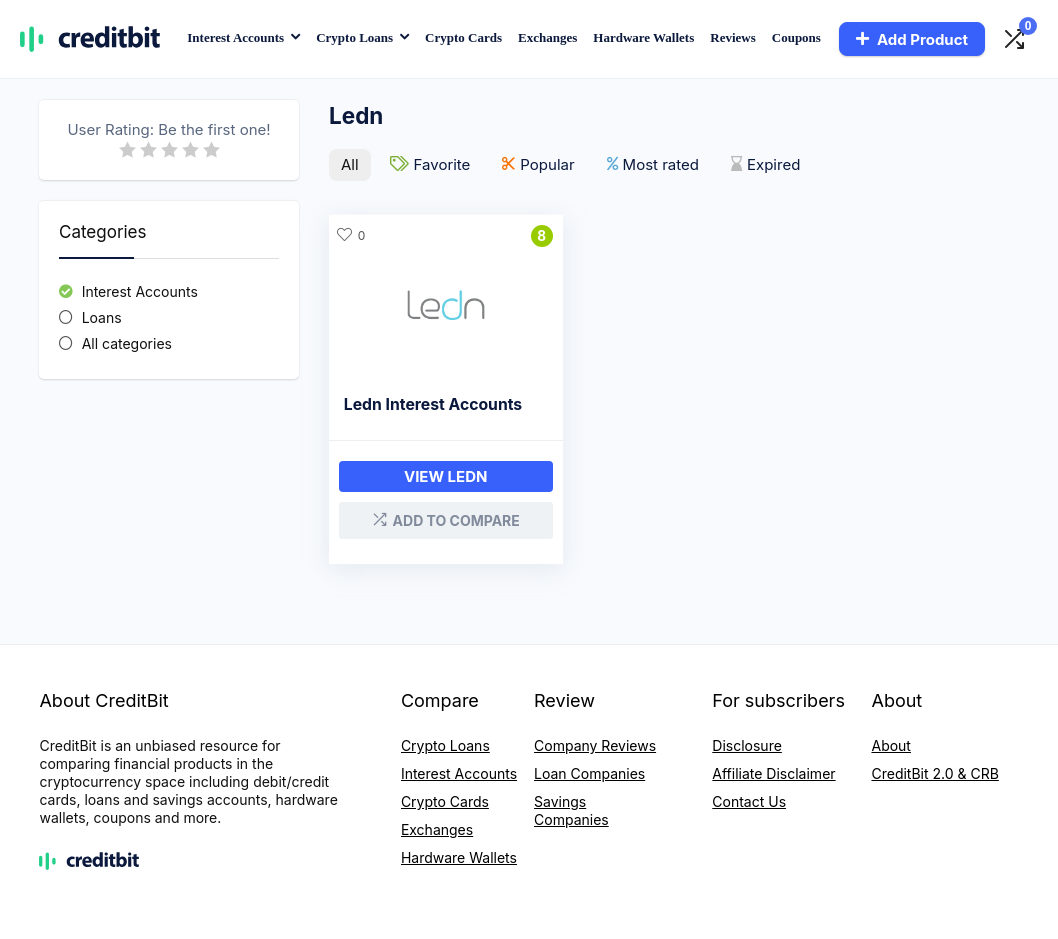  What do you see at coordinates (733, 37) in the screenshot?
I see `Reviews` at bounding box center [733, 37].